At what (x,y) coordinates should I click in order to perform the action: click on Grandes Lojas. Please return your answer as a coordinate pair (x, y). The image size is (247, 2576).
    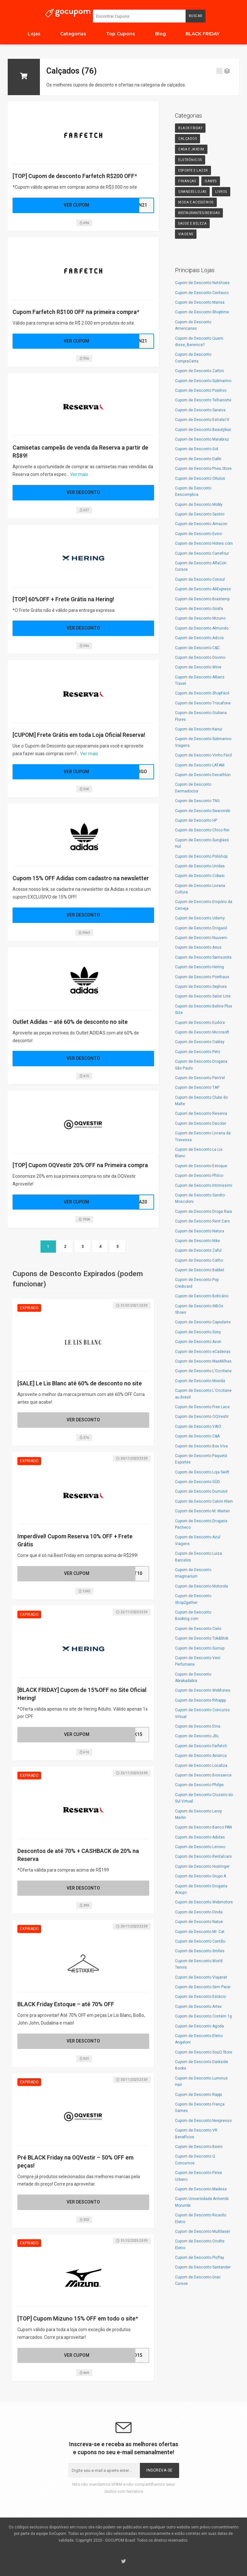
    Looking at the image, I should click on (192, 191).